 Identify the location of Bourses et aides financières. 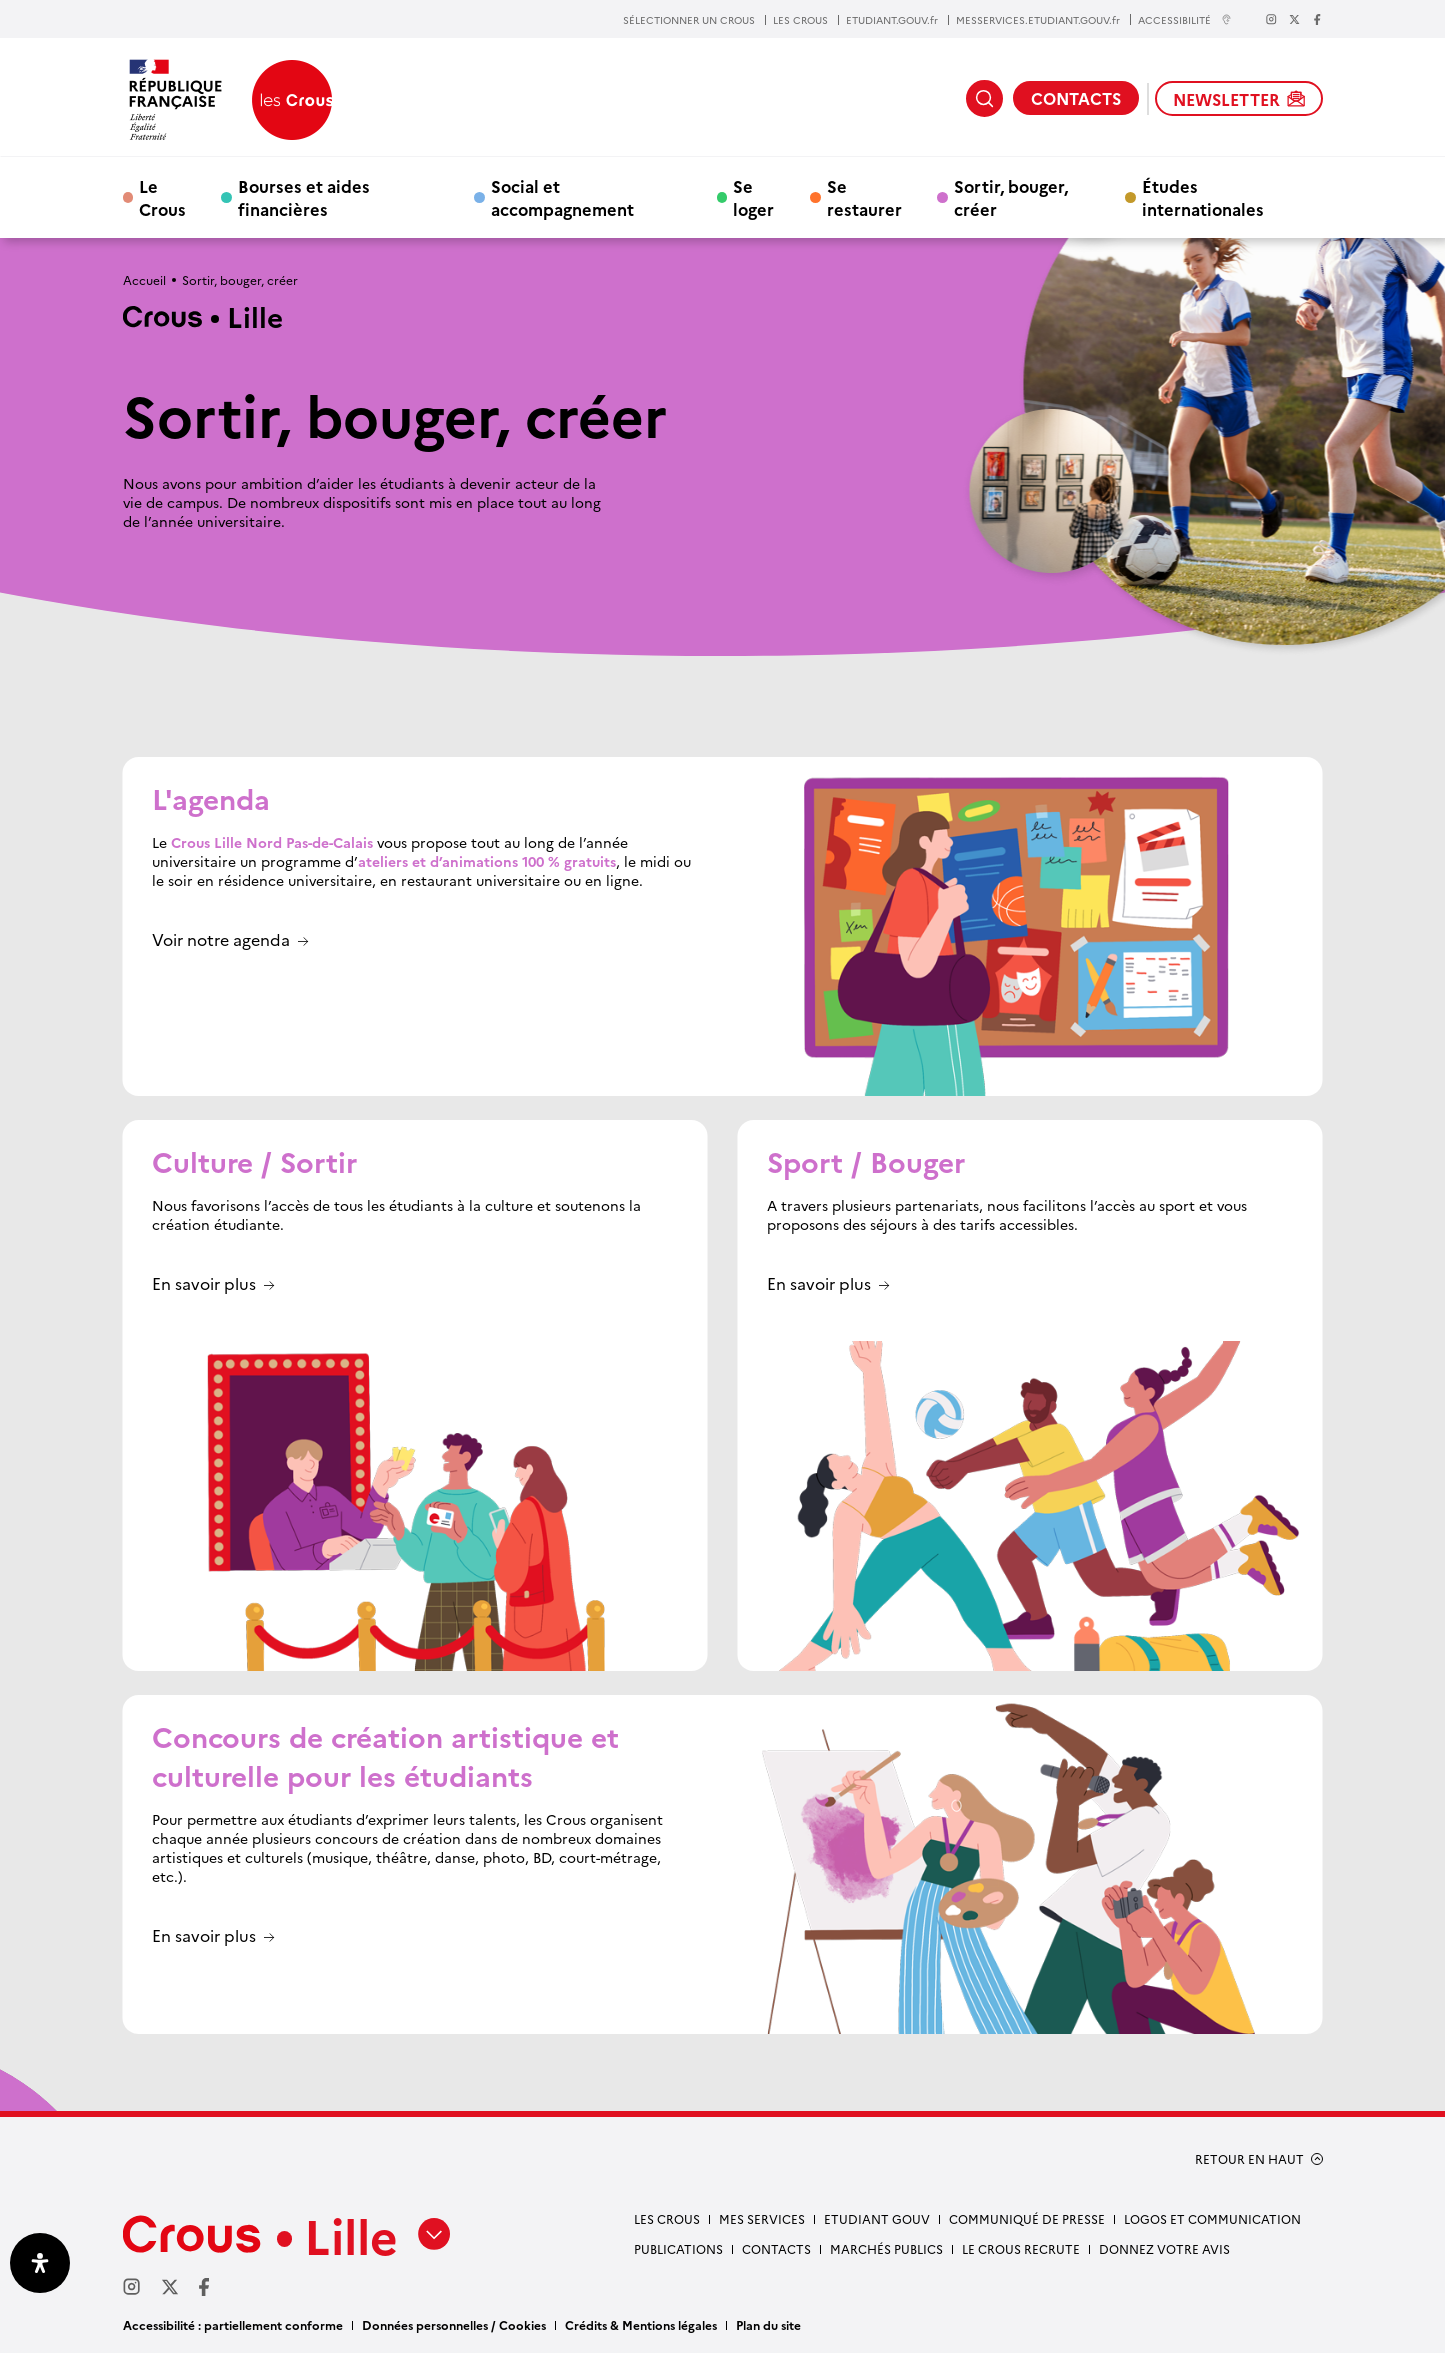
(304, 197).